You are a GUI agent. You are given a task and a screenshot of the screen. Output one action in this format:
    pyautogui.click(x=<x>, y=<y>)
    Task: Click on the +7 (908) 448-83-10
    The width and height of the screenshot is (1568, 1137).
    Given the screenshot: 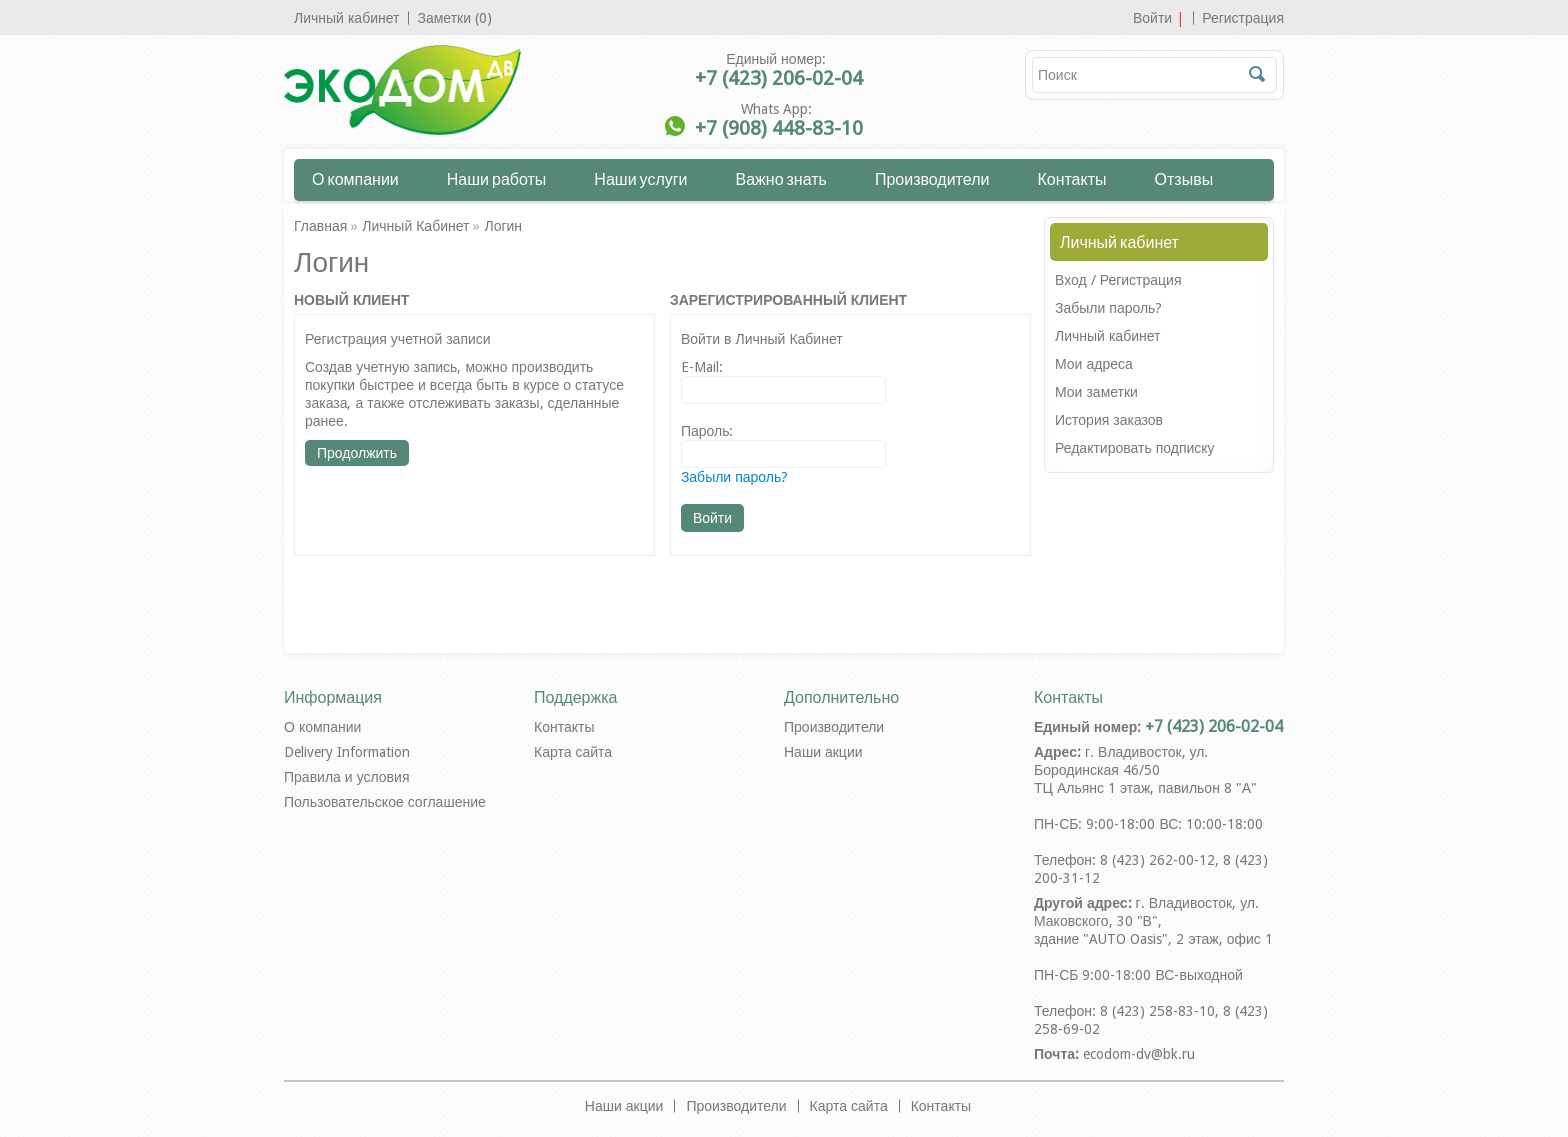 What is the action you would take?
    pyautogui.click(x=779, y=128)
    